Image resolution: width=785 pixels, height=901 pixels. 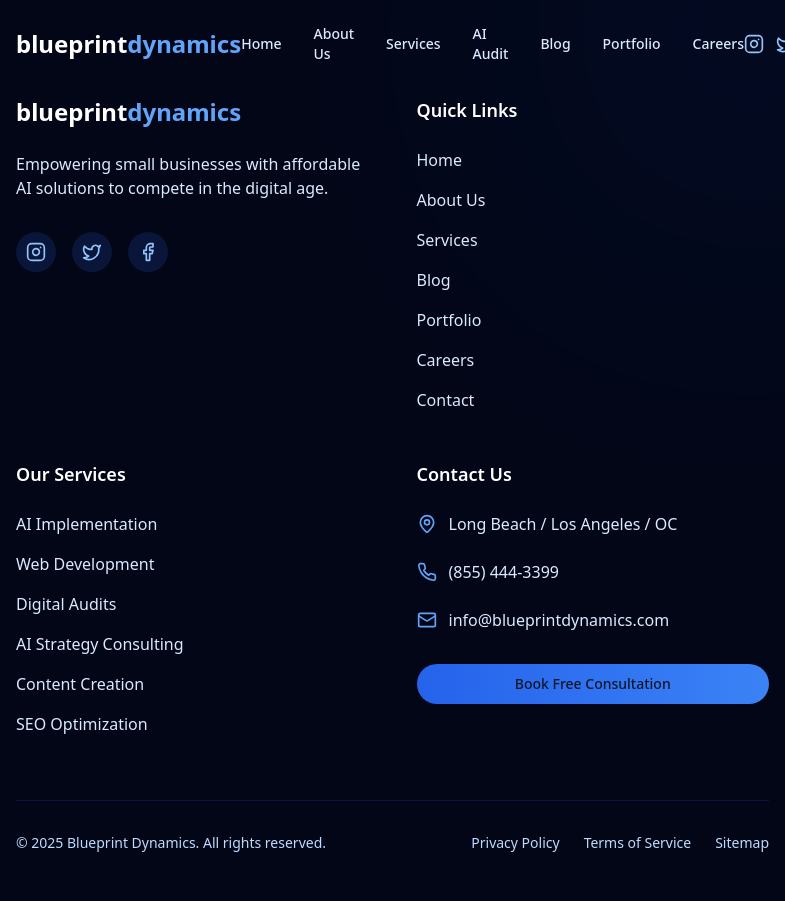 What do you see at coordinates (491, 43) in the screenshot?
I see `AI Audit` at bounding box center [491, 43].